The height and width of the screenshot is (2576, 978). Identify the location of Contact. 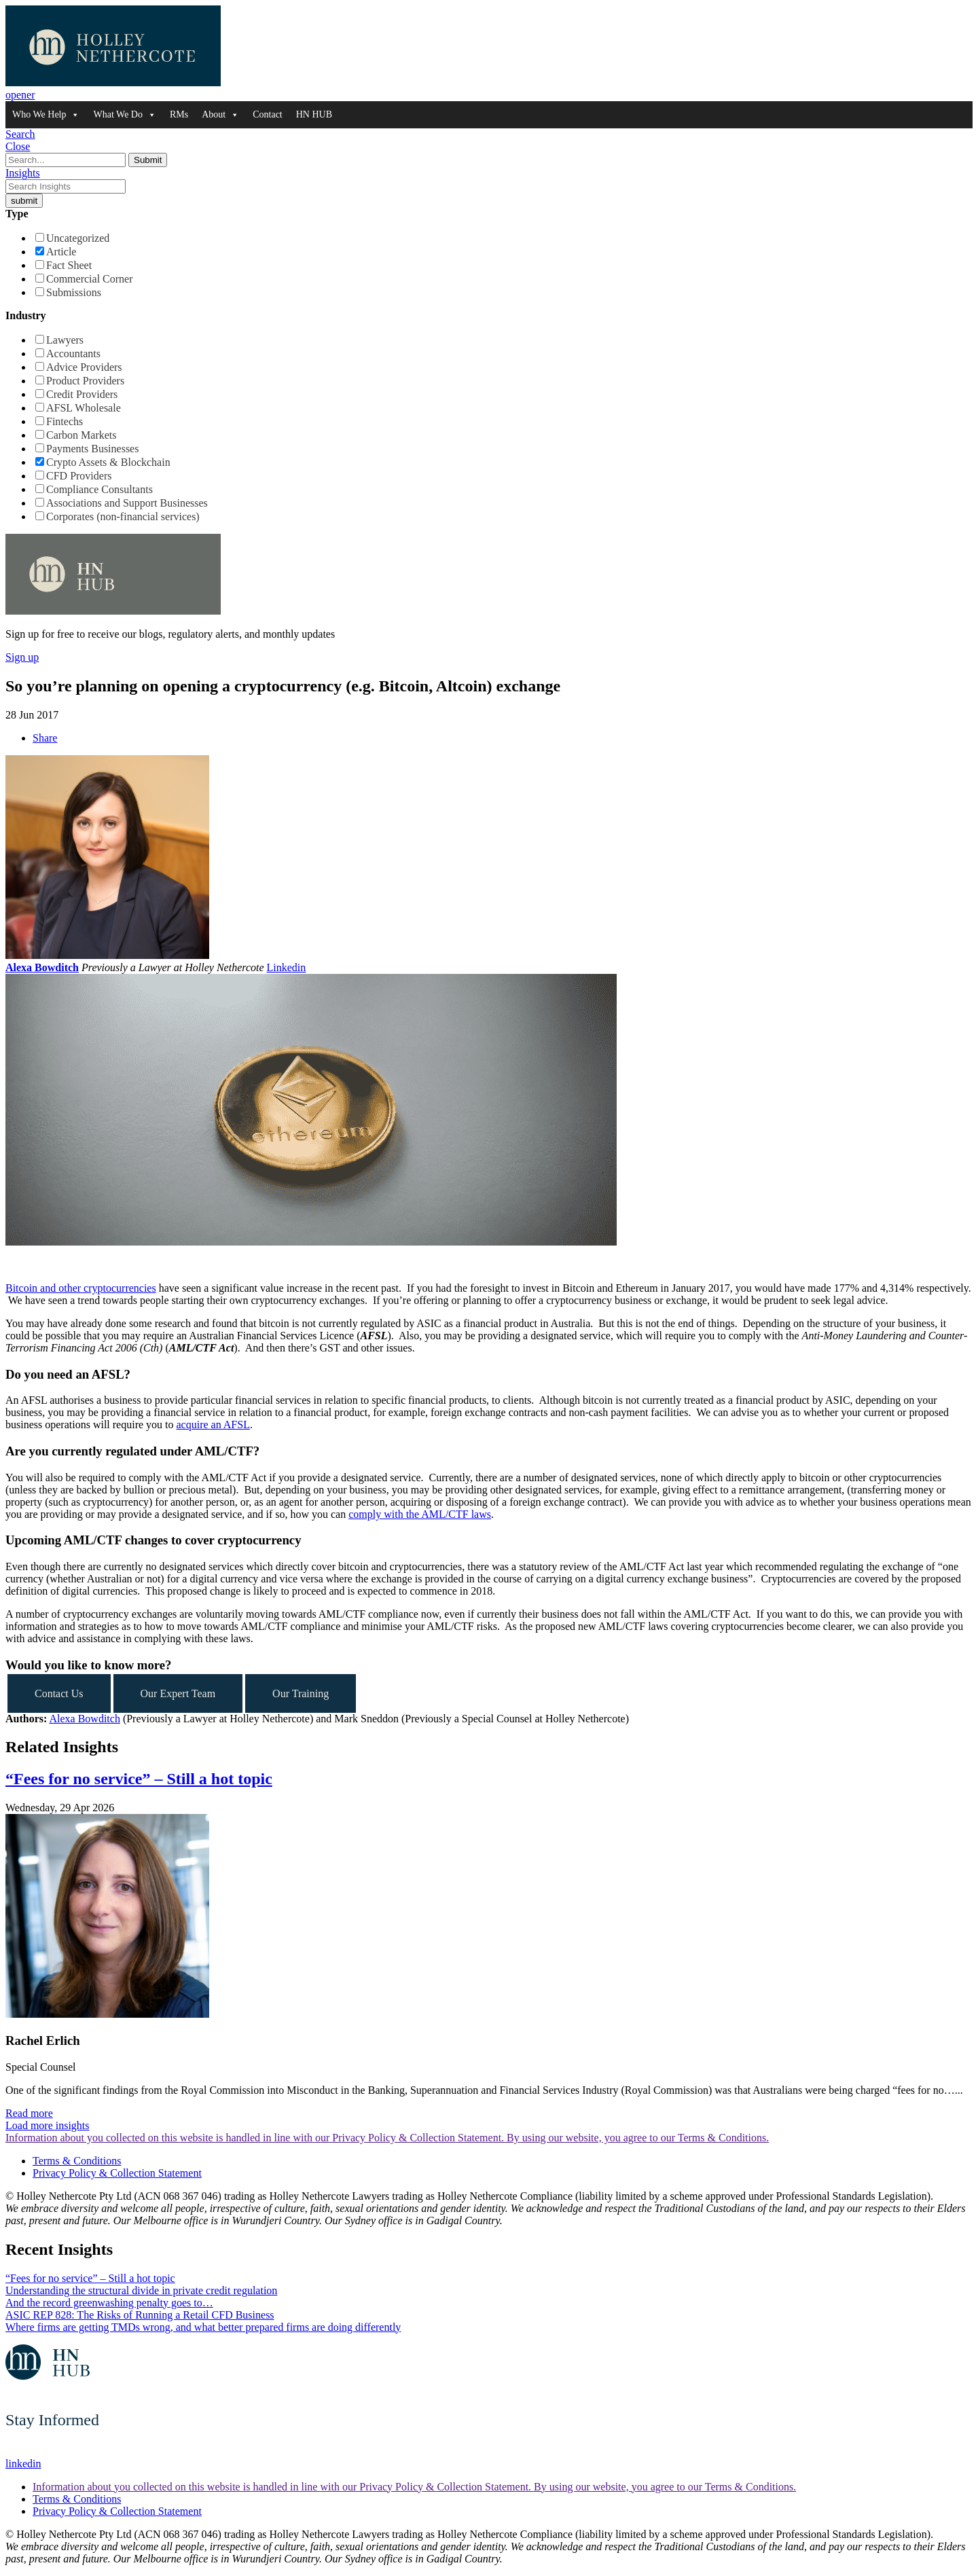
(268, 114).